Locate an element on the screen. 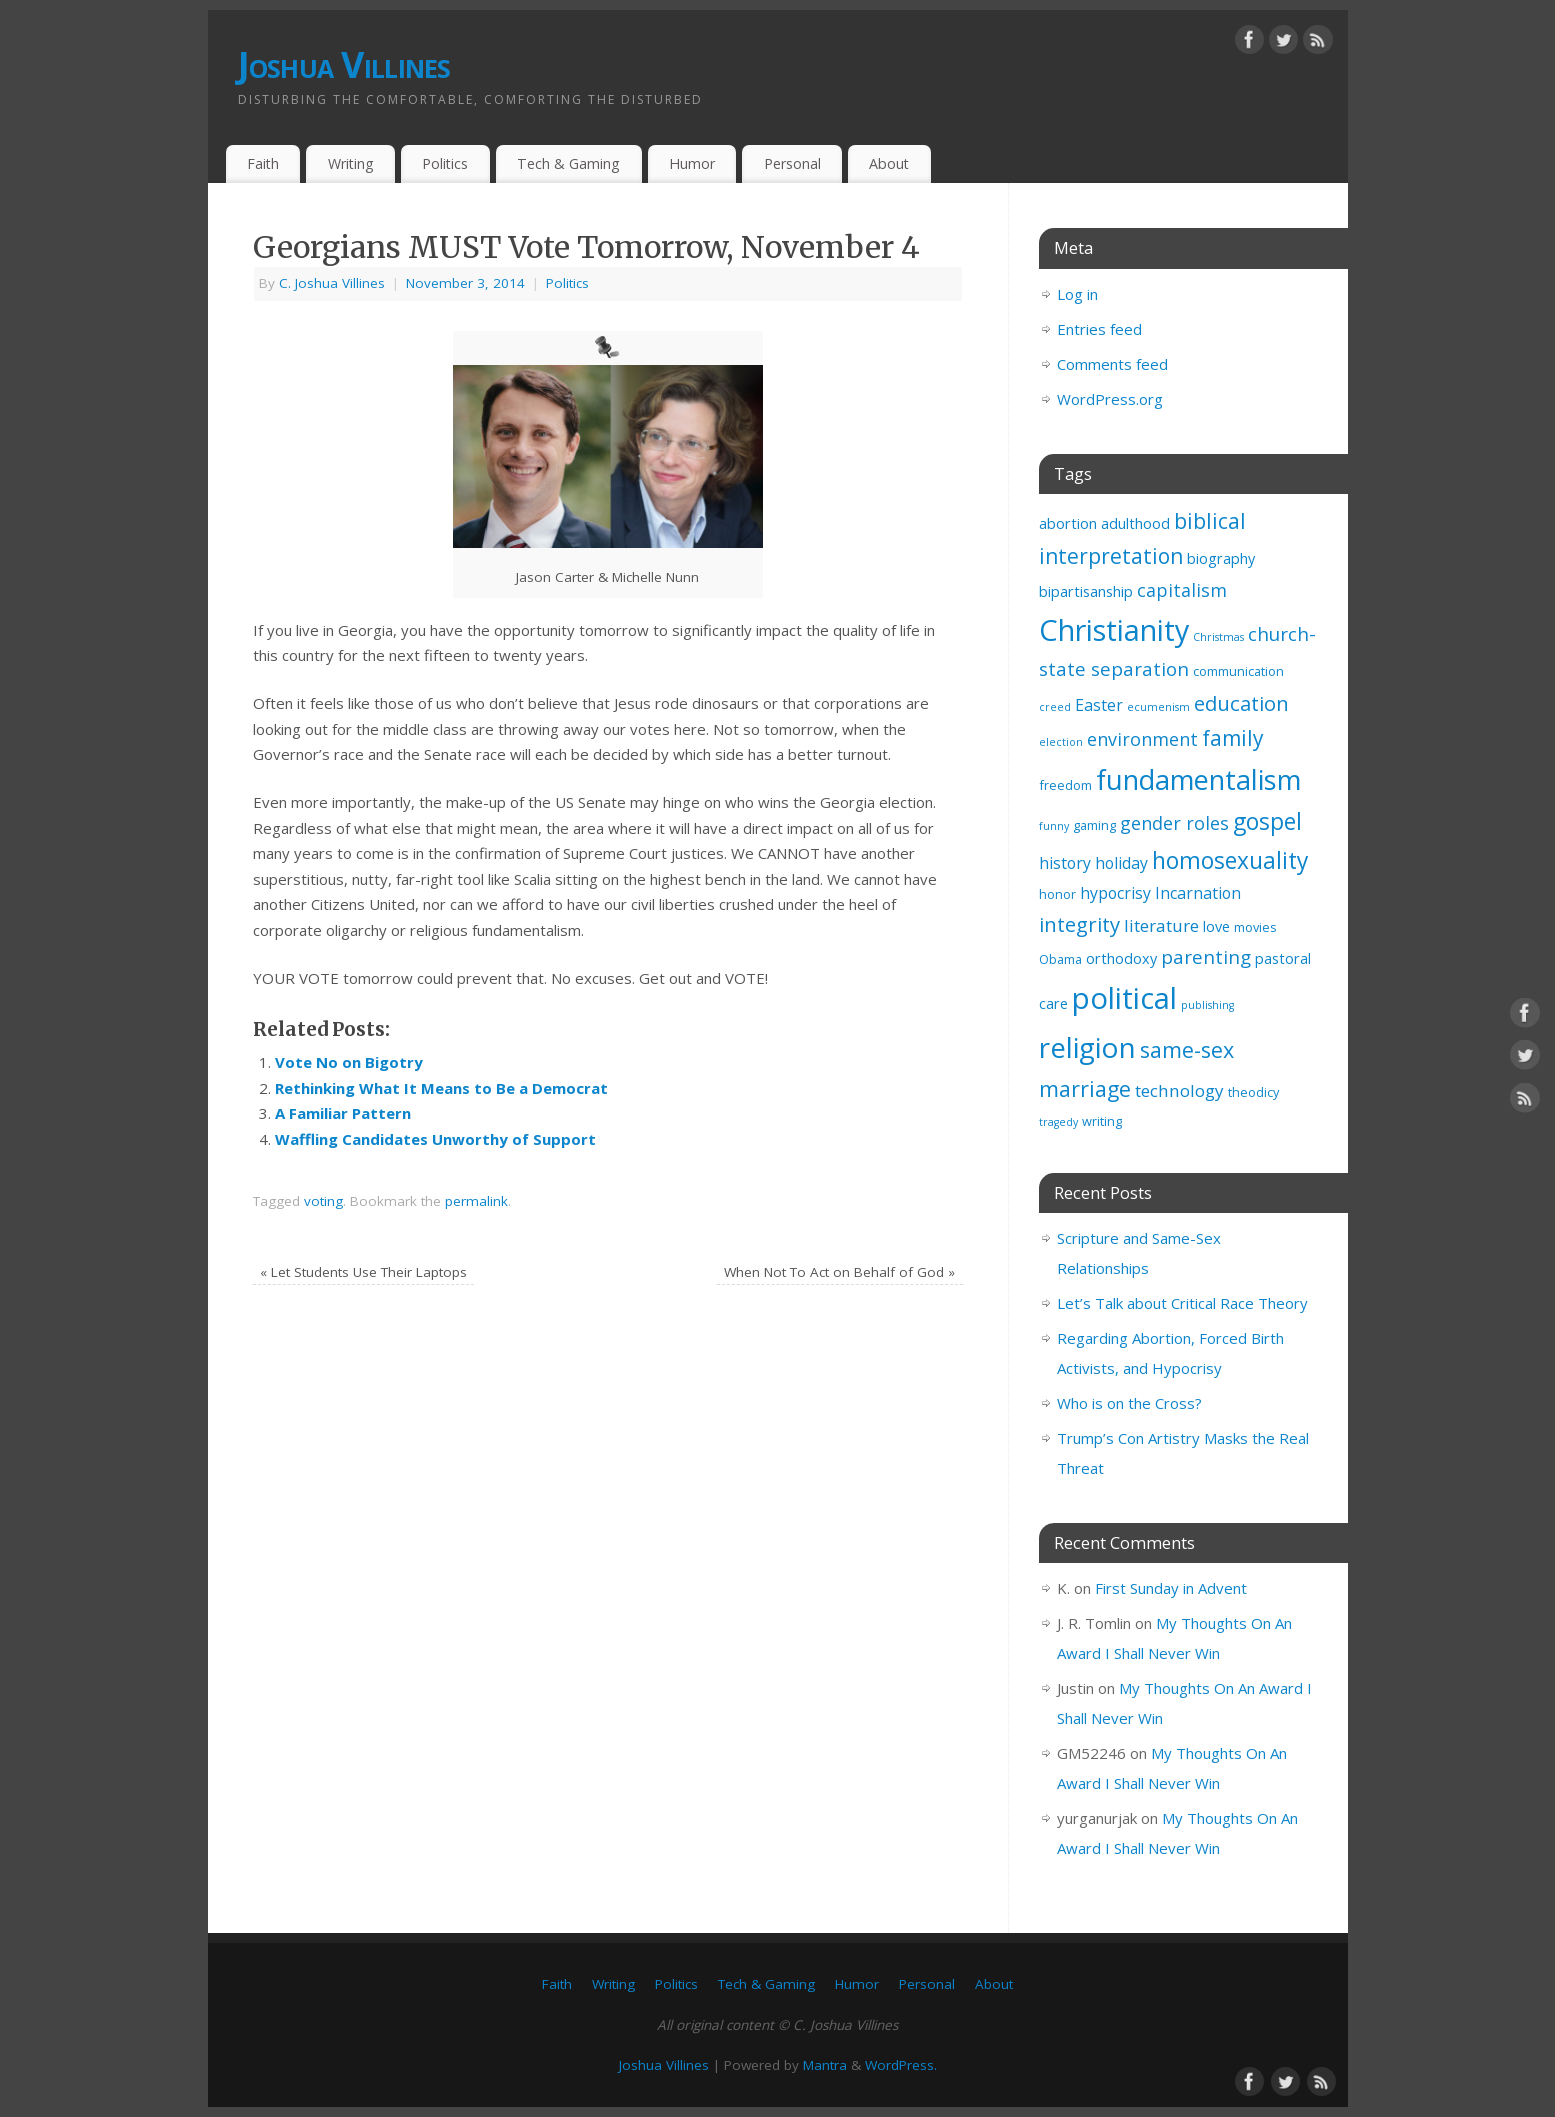  Politics is located at coordinates (445, 163).